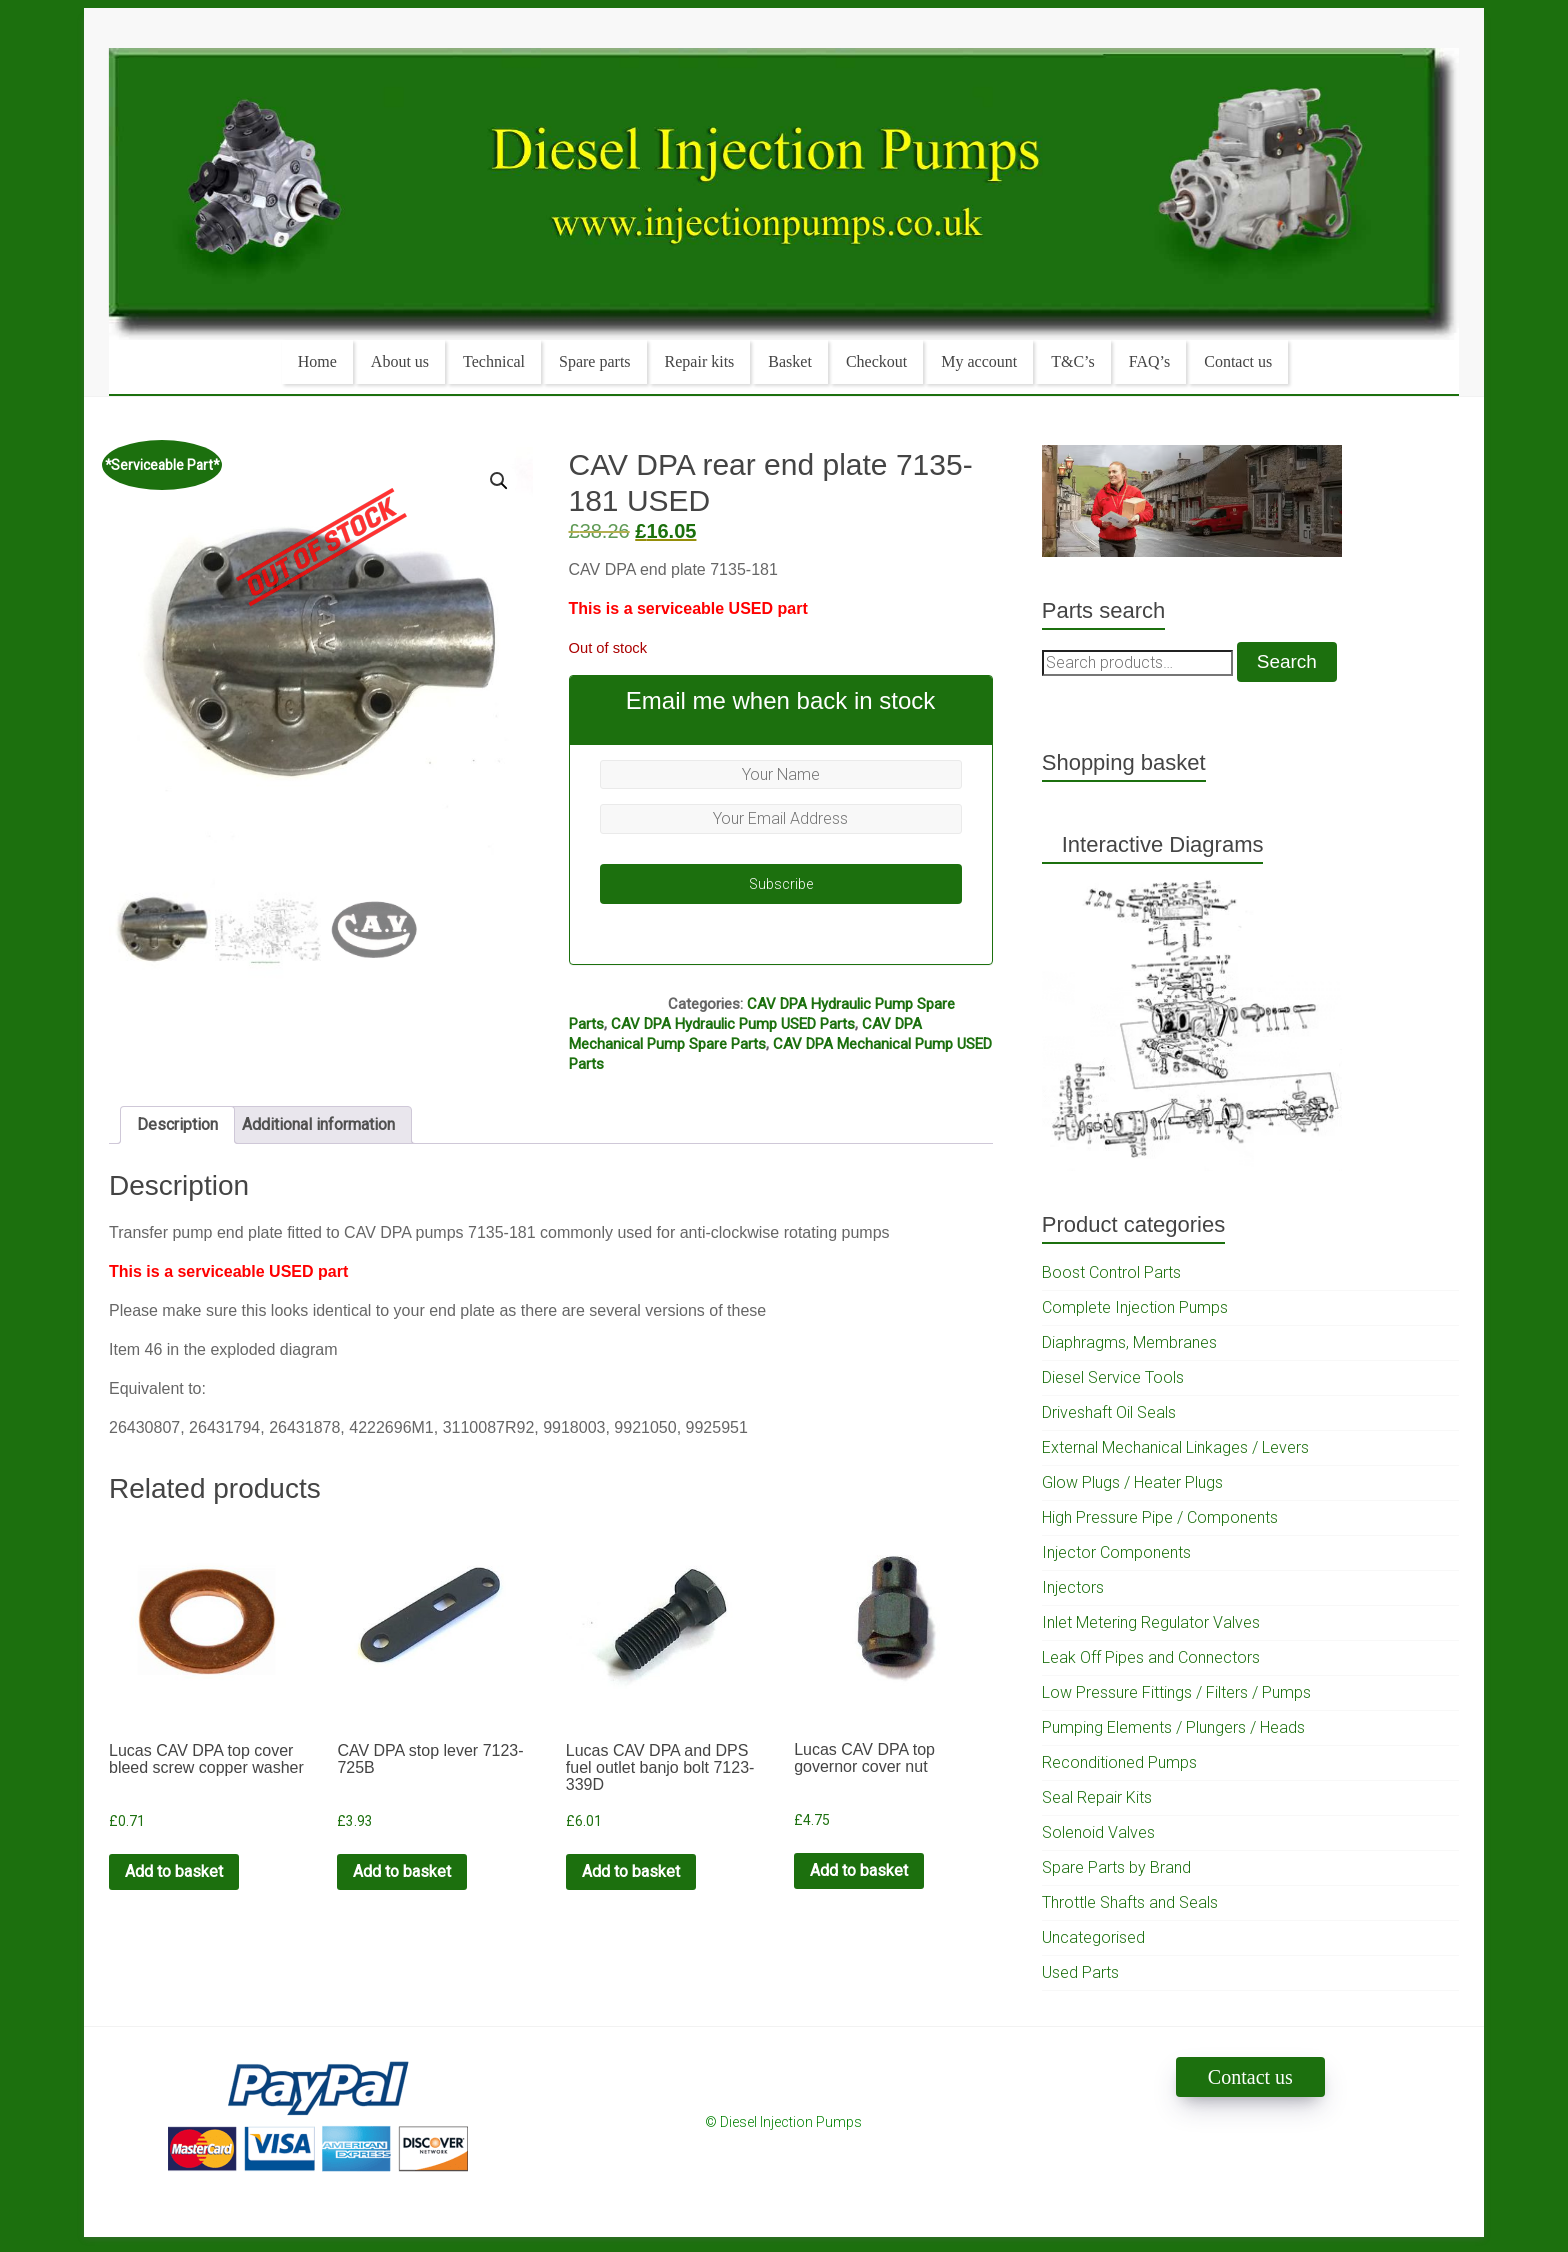 This screenshot has width=1568, height=2252. I want to click on Injector Components, so click(1116, 1552).